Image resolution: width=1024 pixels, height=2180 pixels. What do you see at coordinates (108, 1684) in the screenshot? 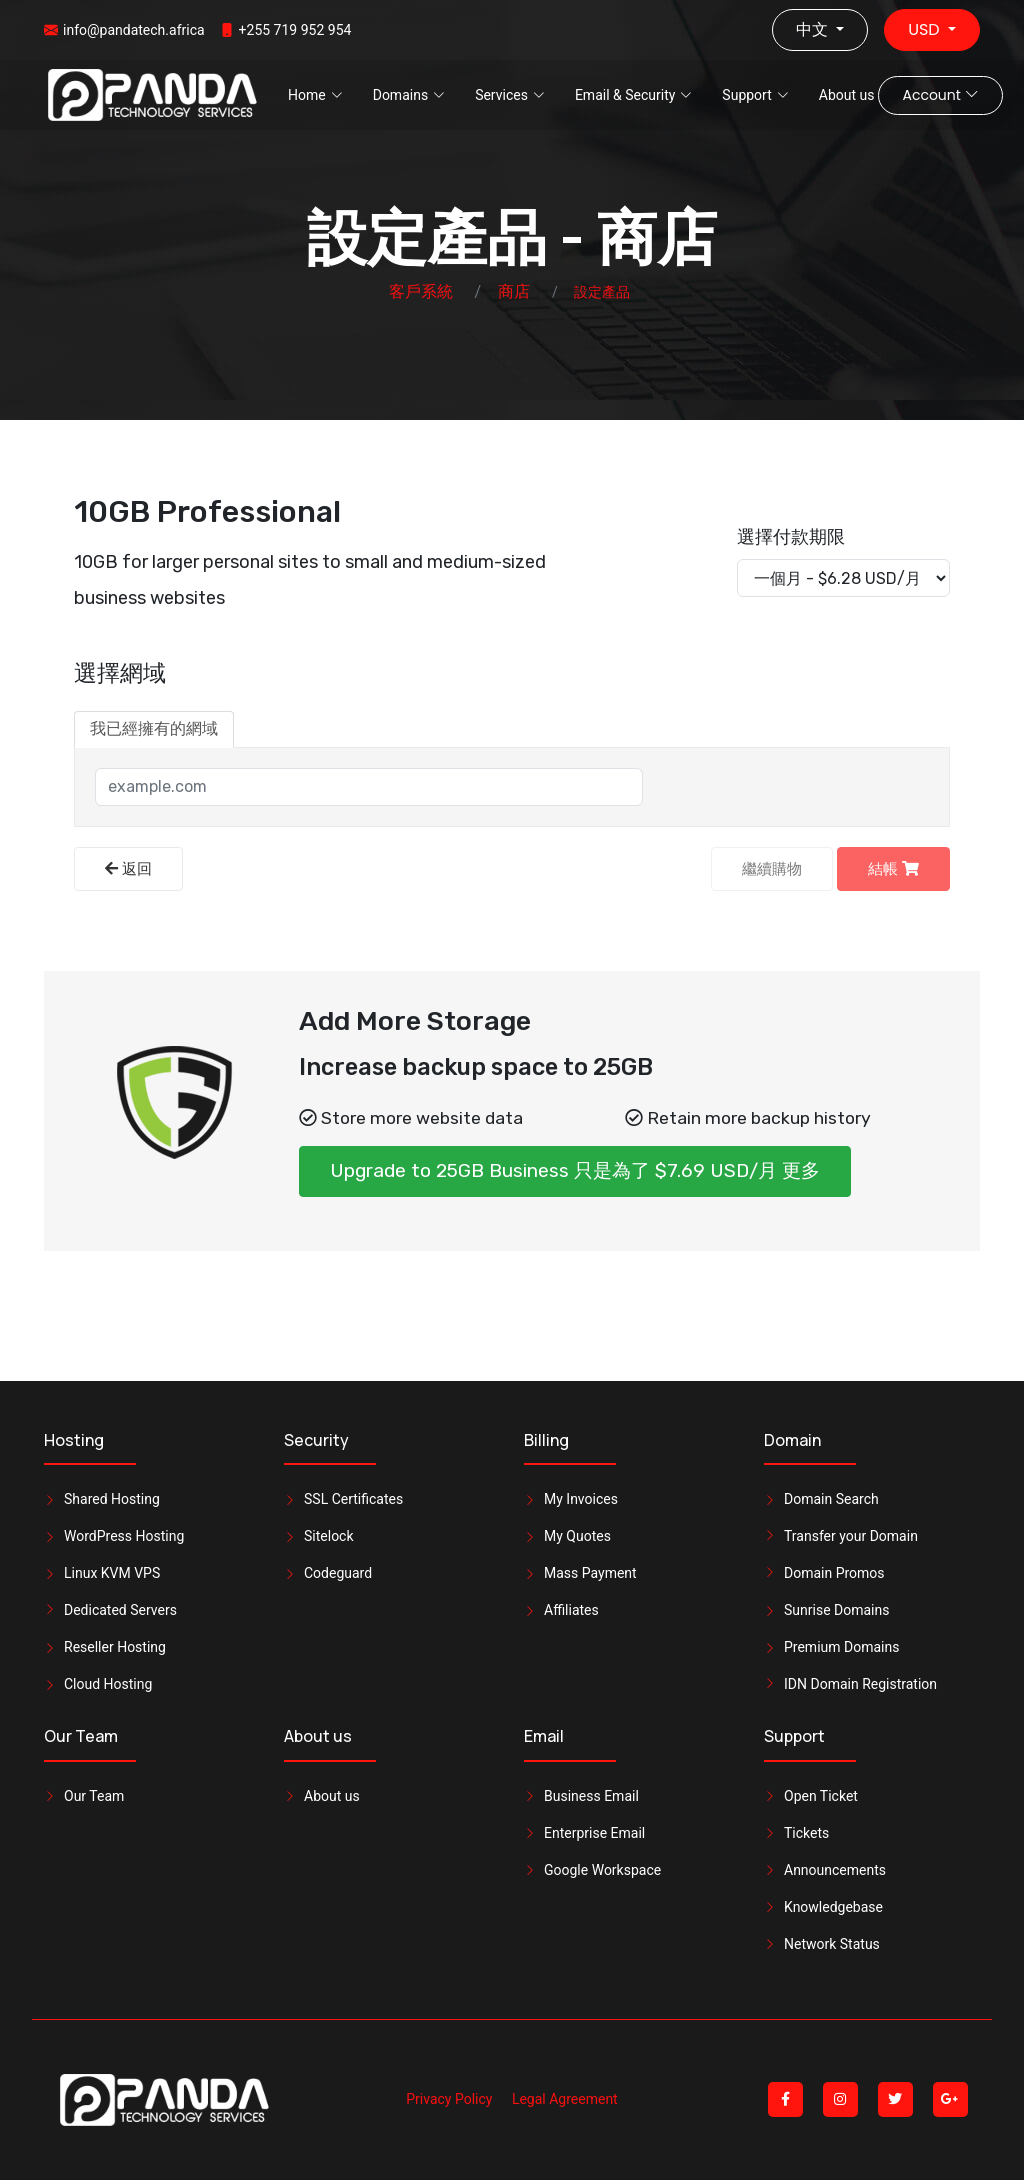
I see `Cloud Hosting` at bounding box center [108, 1684].